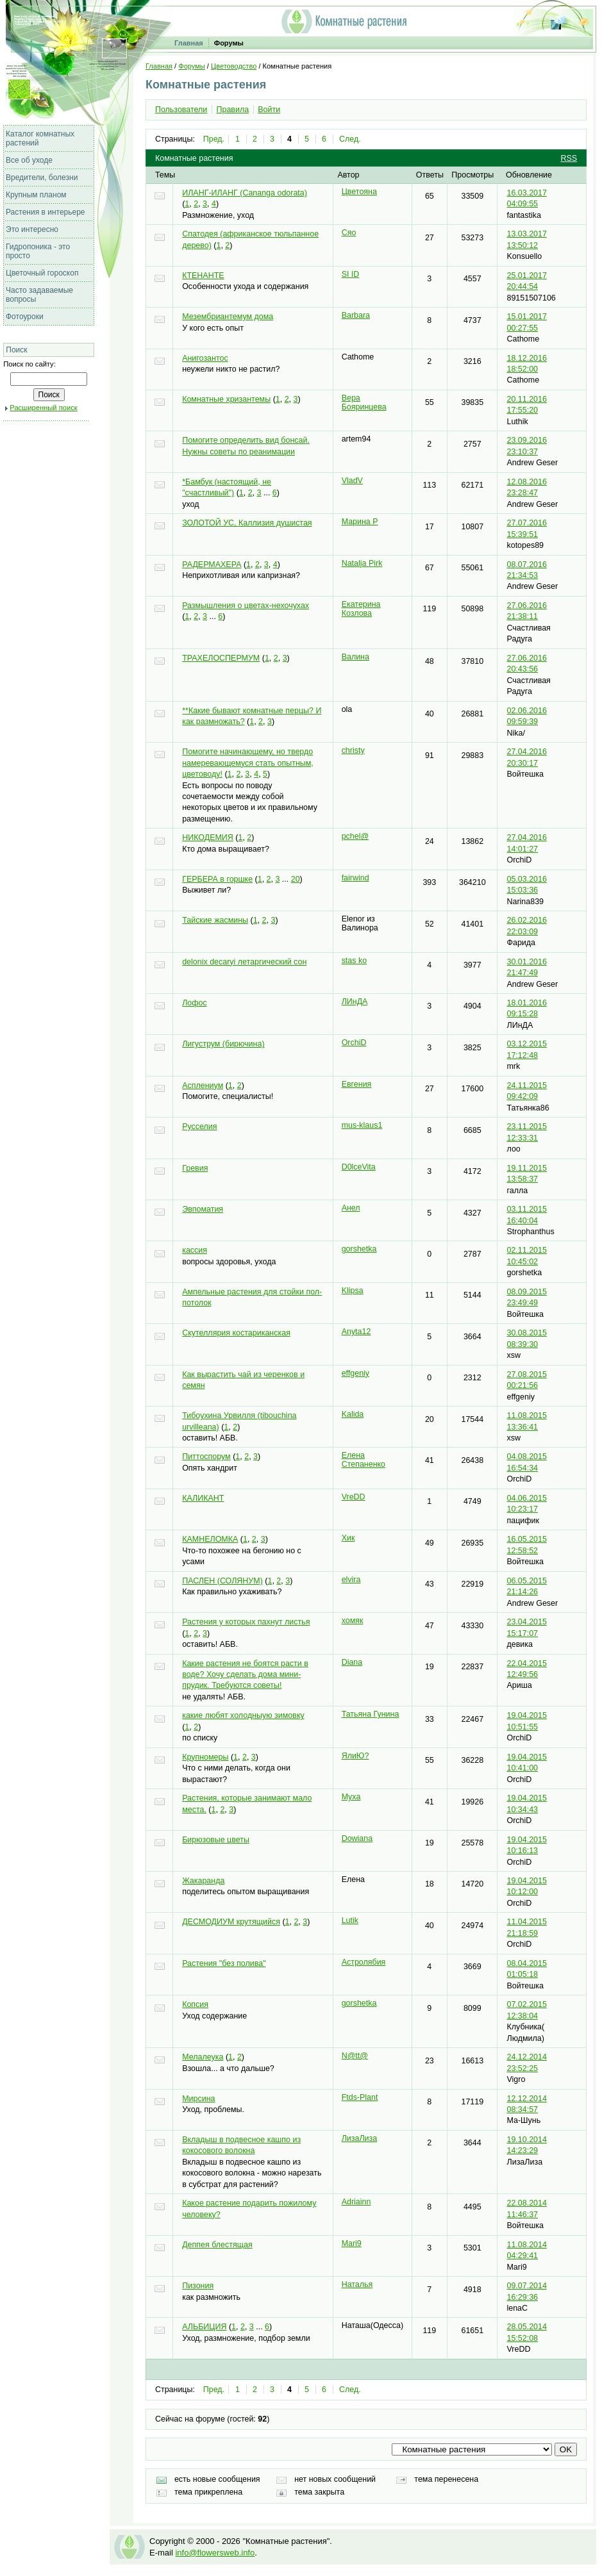  What do you see at coordinates (359, 1248) in the screenshot?
I see `gorshetka` at bounding box center [359, 1248].